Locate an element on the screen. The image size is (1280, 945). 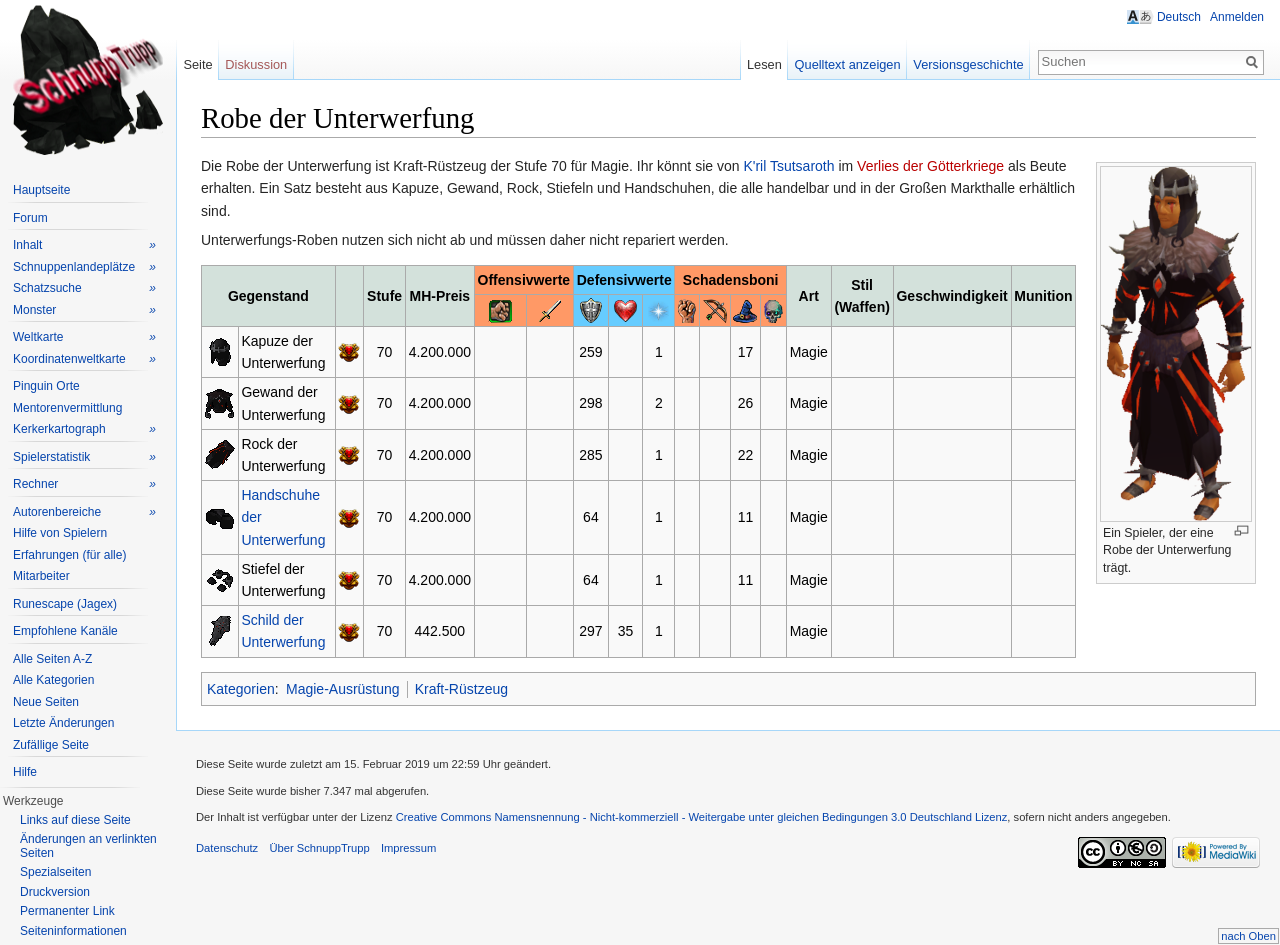
Über SchnuppTrupp is located at coordinates (319, 848).